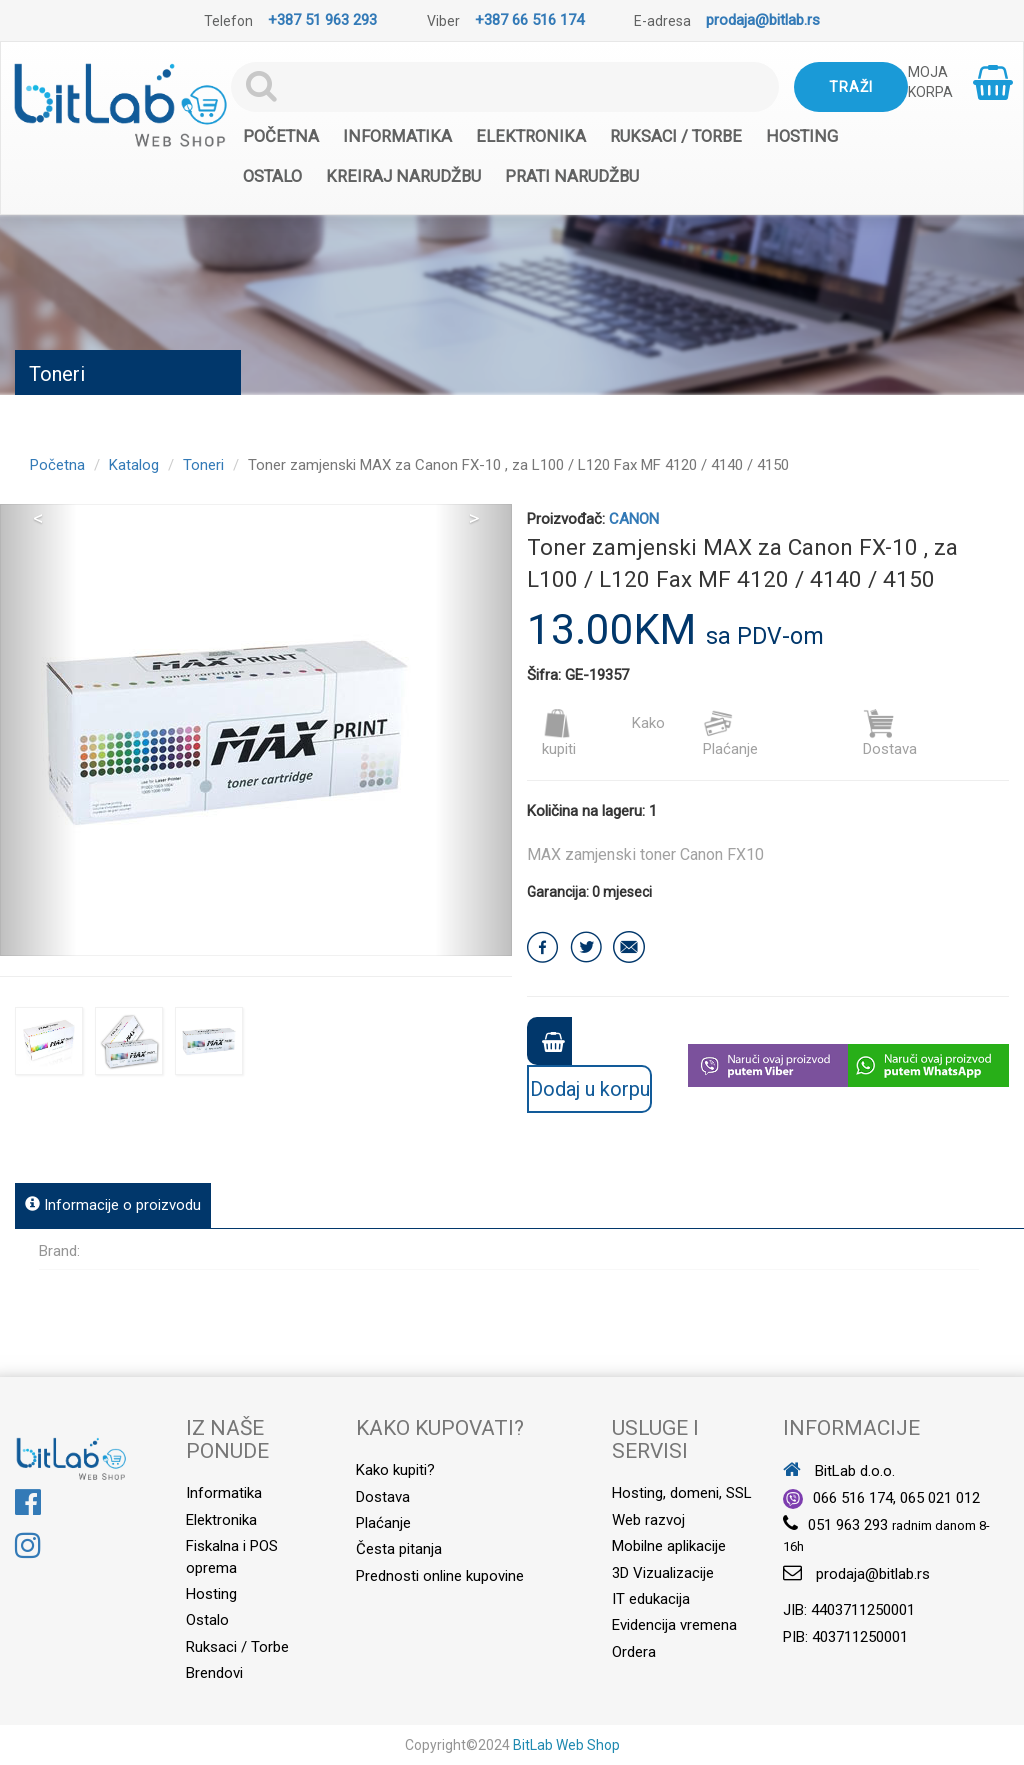 The width and height of the screenshot is (1024, 1765). Describe the element at coordinates (853, 1498) in the screenshot. I see `066 516 174` at that location.